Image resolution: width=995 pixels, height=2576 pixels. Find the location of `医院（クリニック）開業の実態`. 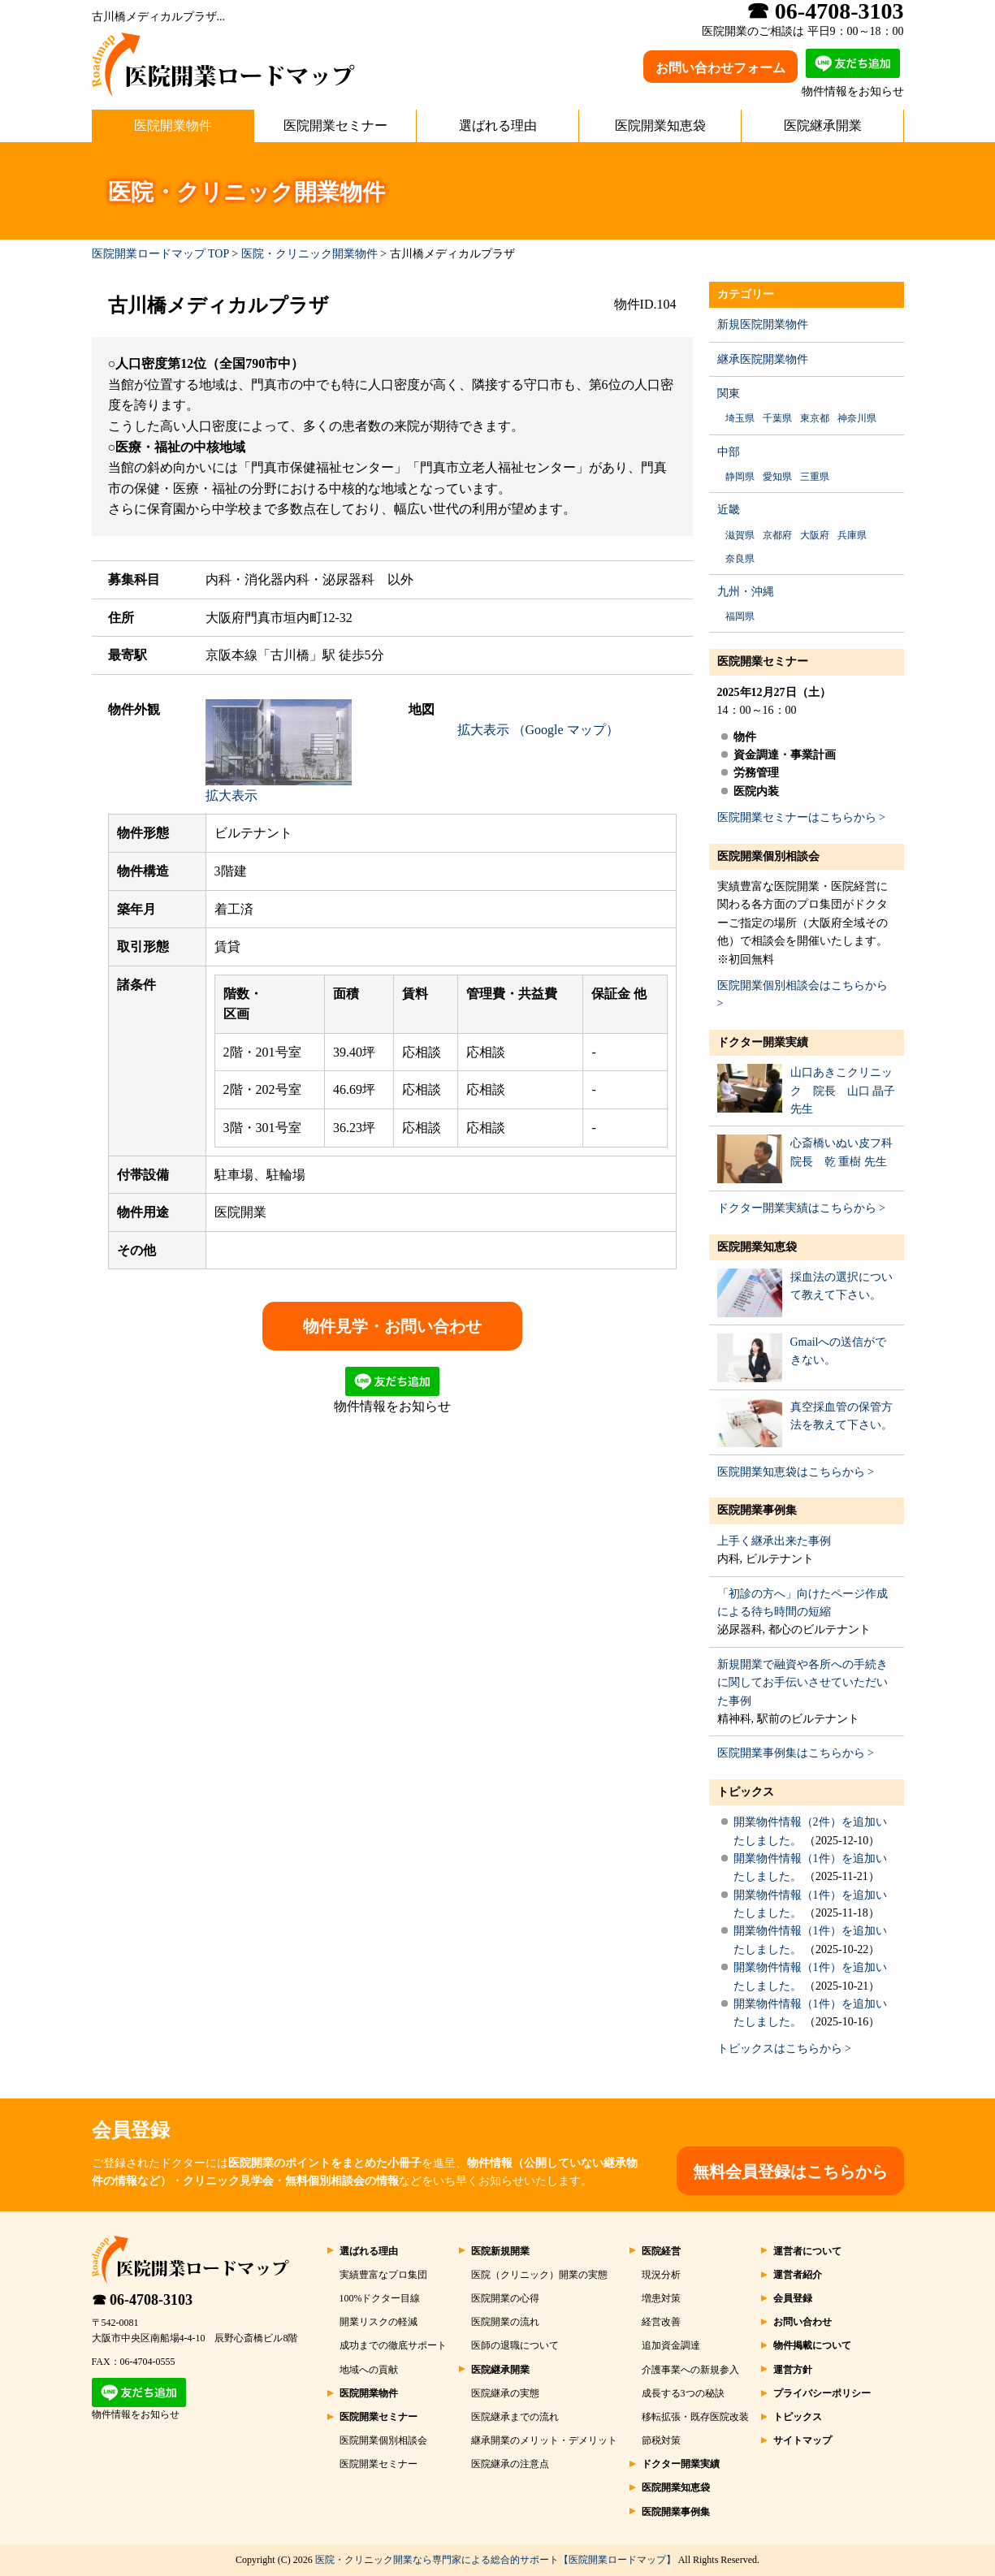

医院（クリニック）開業の実態 is located at coordinates (539, 2274).